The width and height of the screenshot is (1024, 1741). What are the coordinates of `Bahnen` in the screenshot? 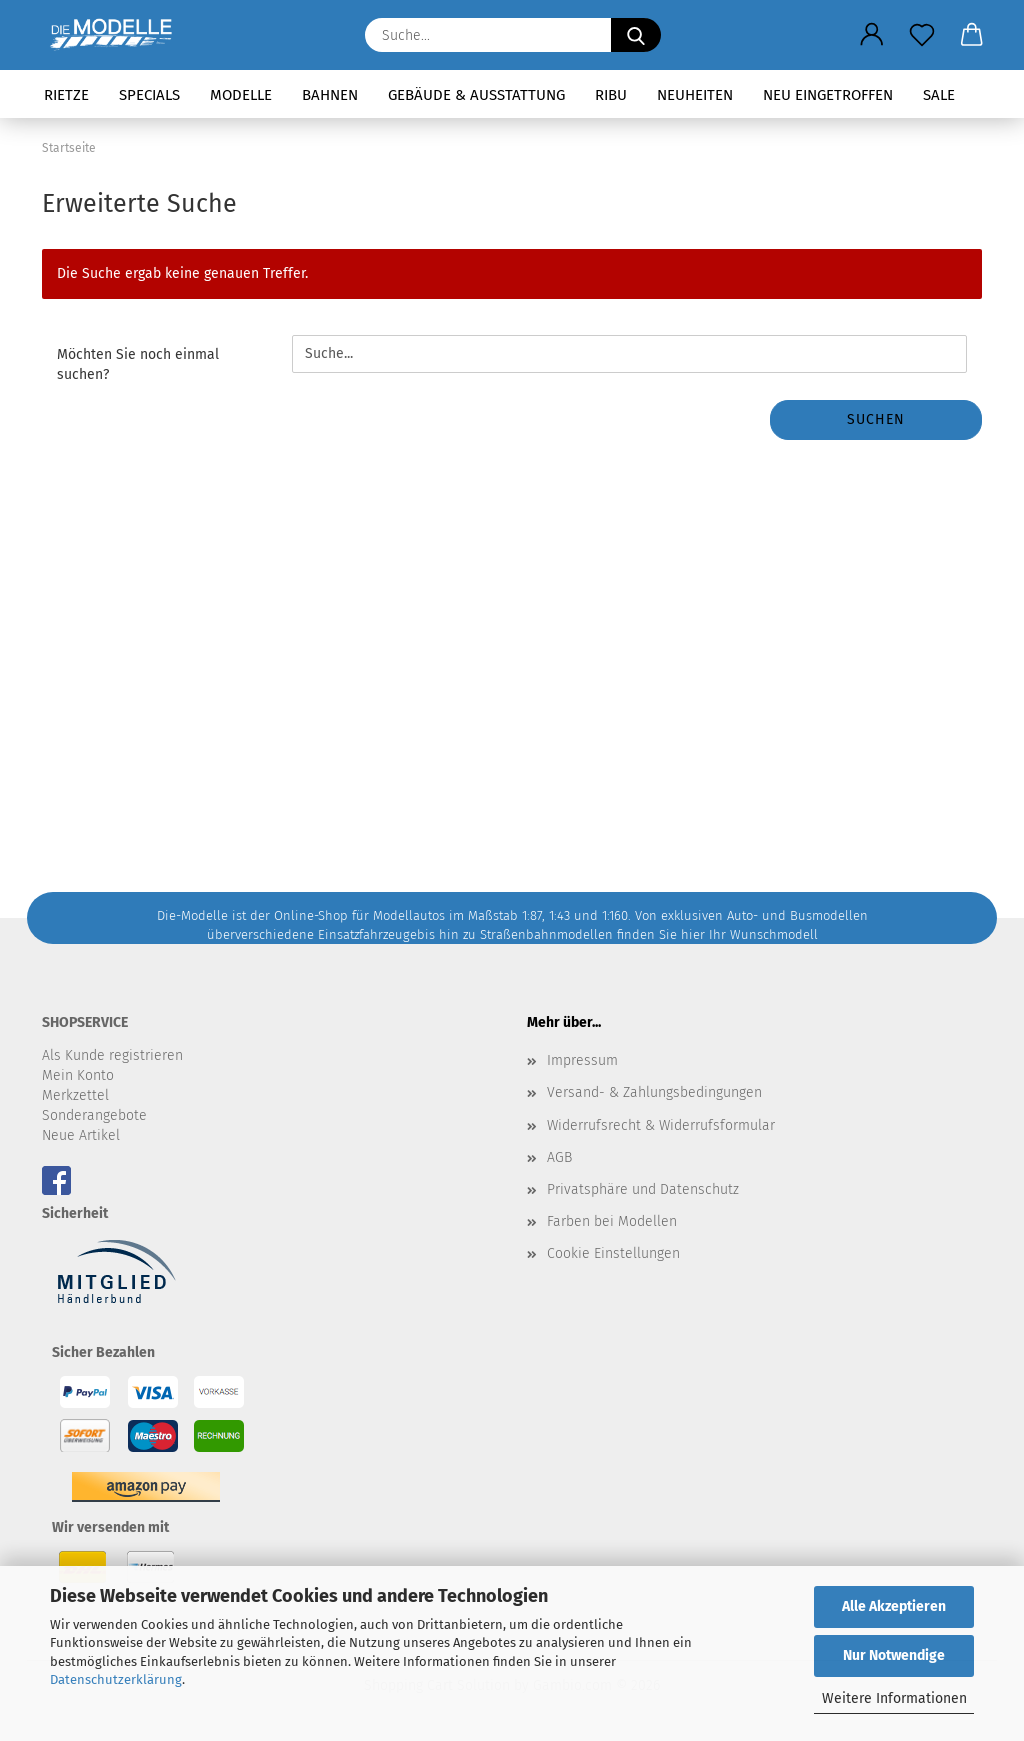 It's located at (330, 95).